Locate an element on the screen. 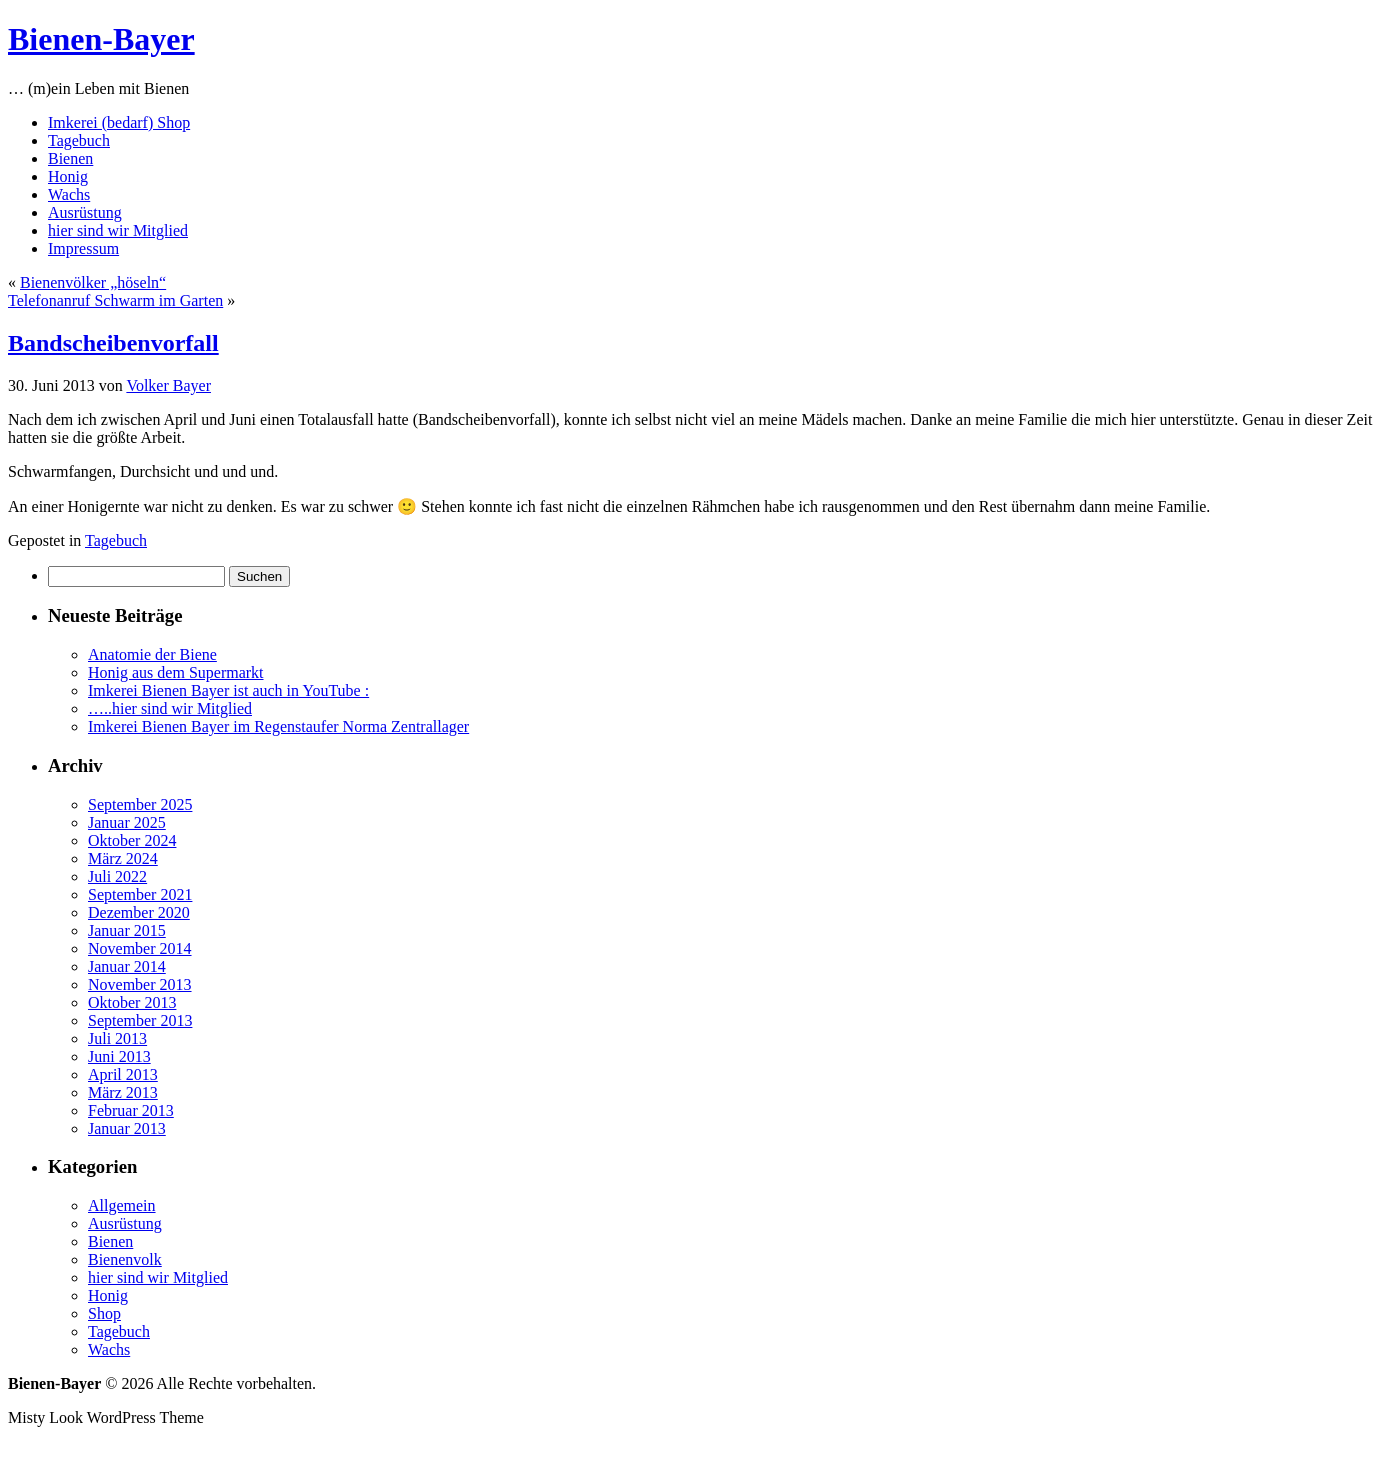 Image resolution: width=1393 pixels, height=1469 pixels. Telefonanruf Schwarm im Garten is located at coordinates (115, 300).